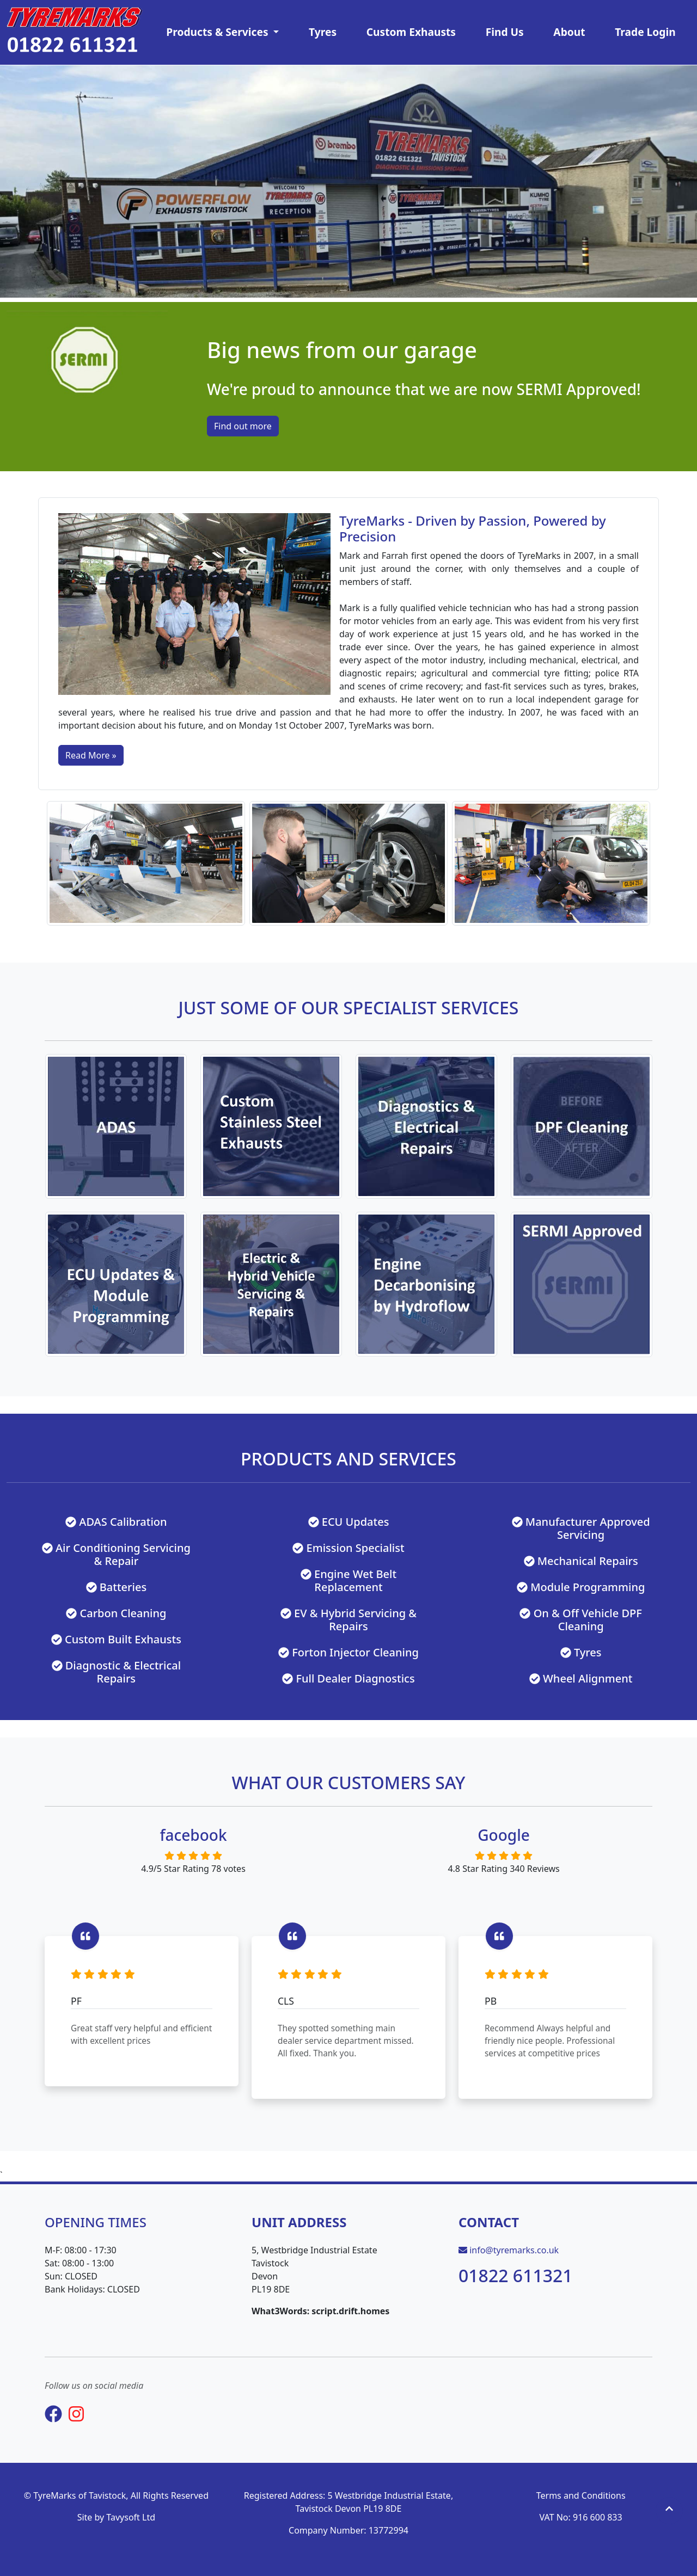  What do you see at coordinates (323, 31) in the screenshot?
I see `Tyres` at bounding box center [323, 31].